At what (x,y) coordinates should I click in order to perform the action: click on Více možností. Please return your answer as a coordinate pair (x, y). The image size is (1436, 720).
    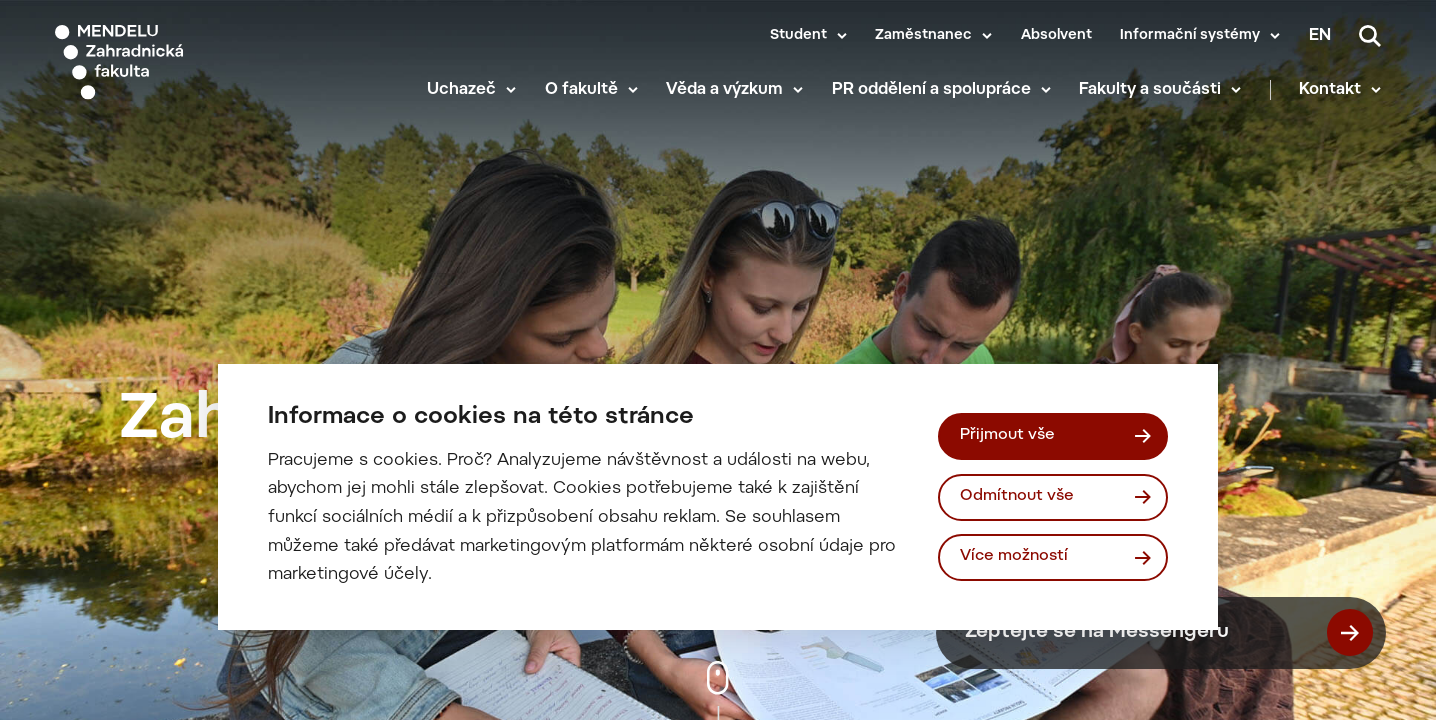
    Looking at the image, I should click on (1014, 556).